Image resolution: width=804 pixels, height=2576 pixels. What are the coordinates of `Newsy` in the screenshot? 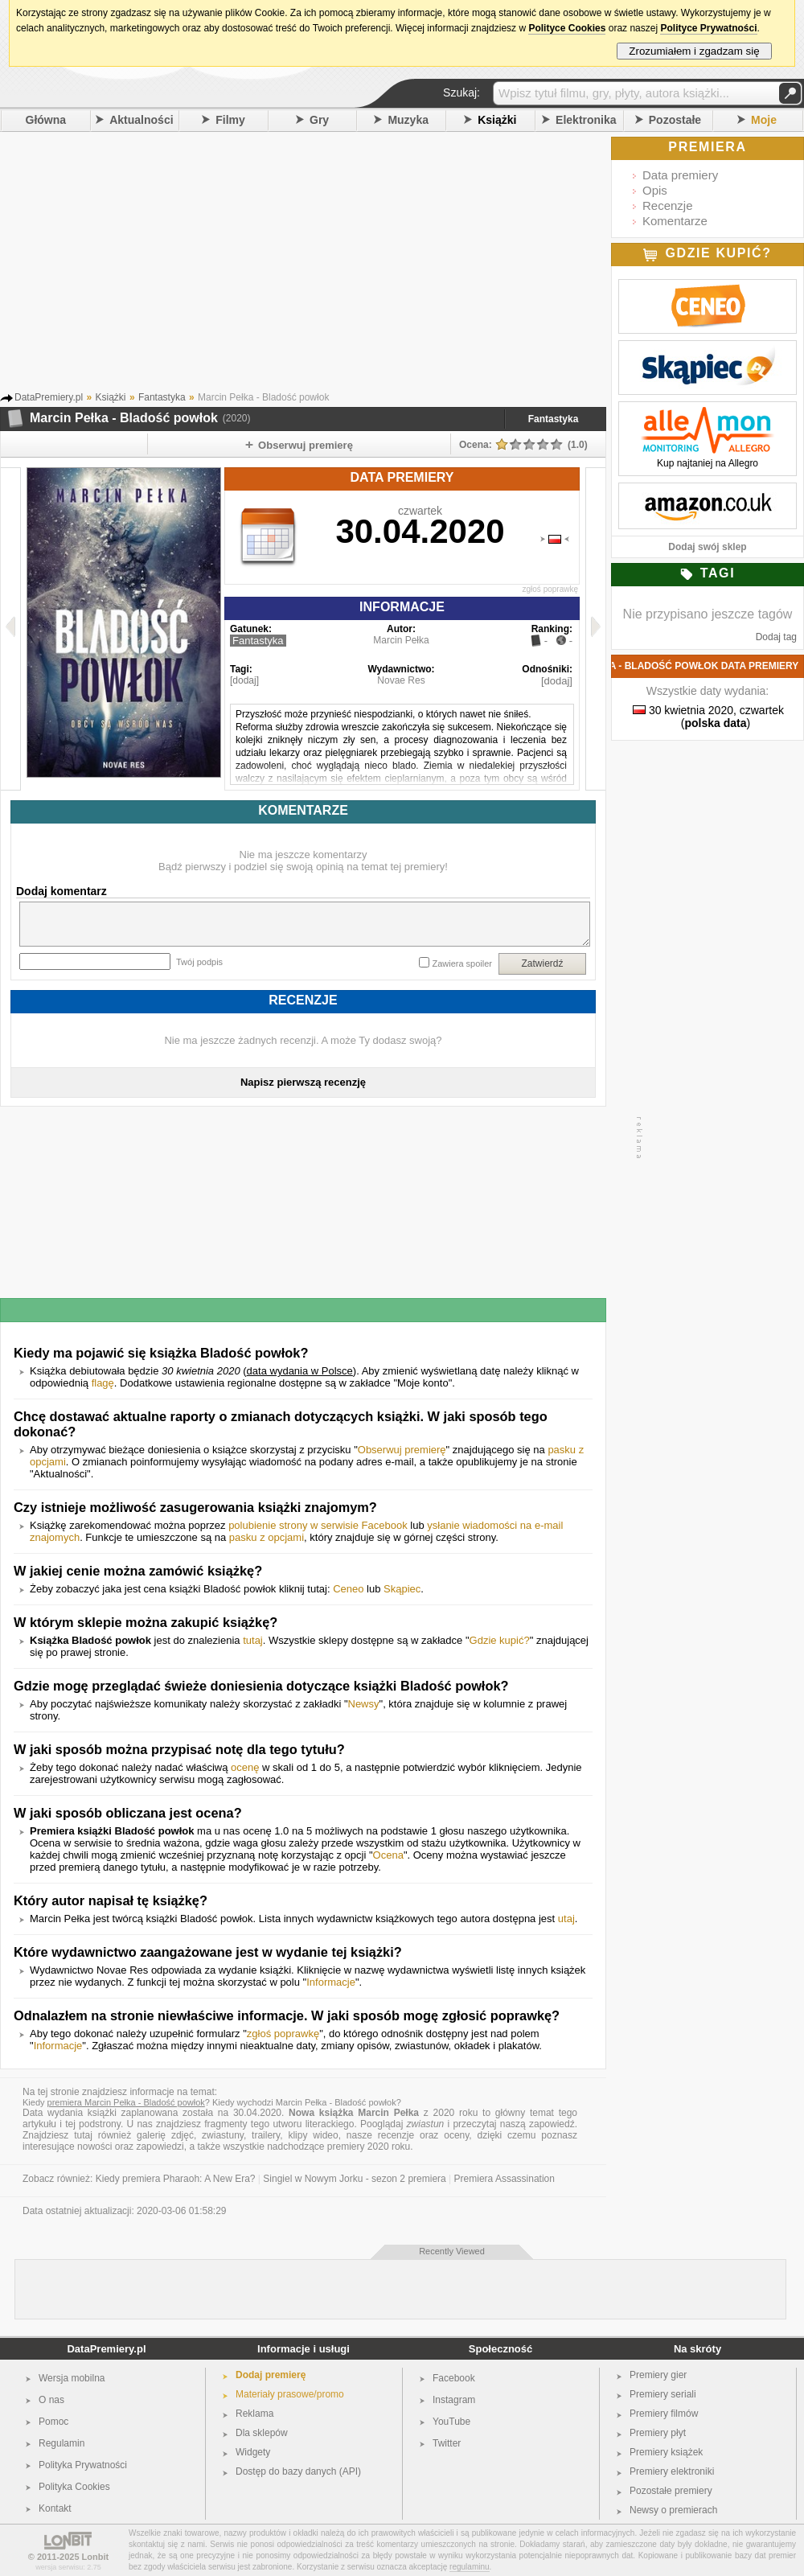 It's located at (363, 1704).